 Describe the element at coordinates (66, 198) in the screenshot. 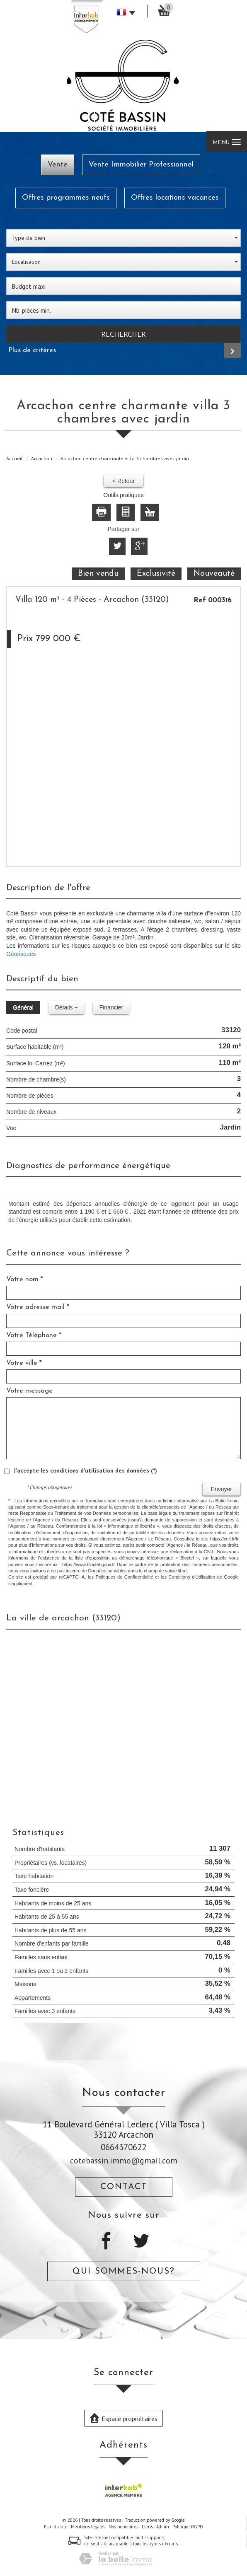

I see `Offres programmes neufs` at that location.